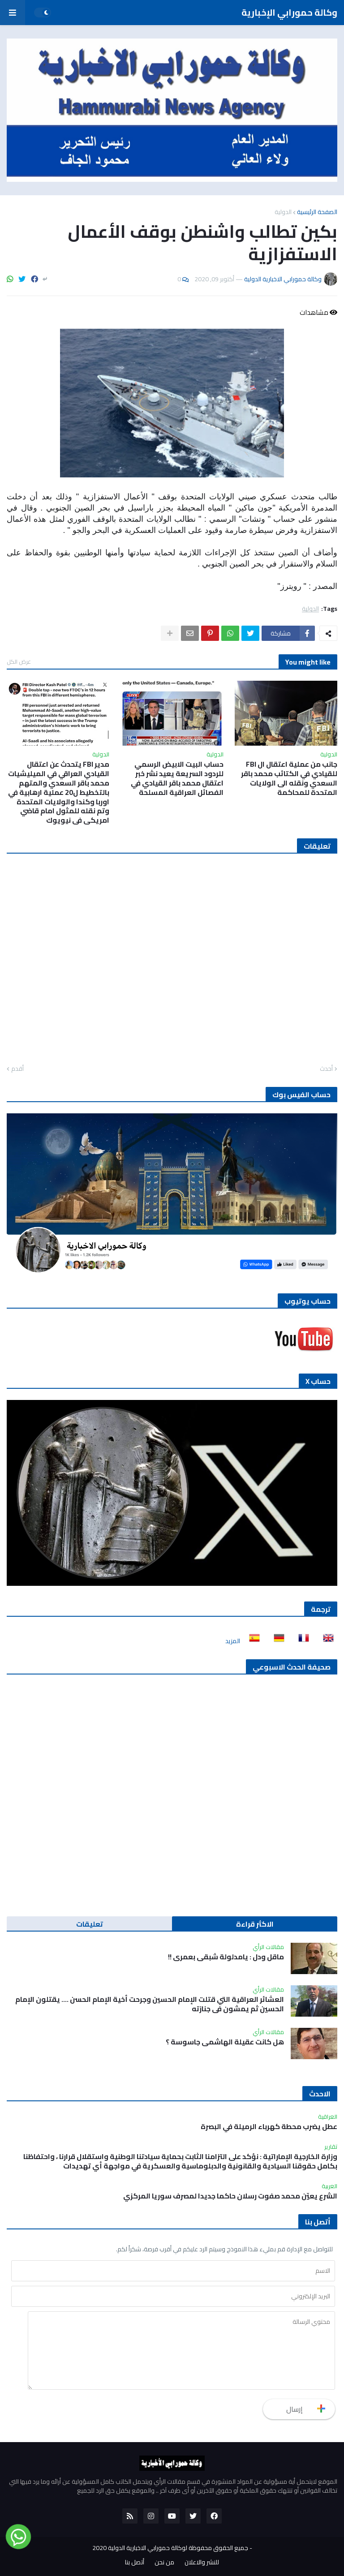 This screenshot has width=344, height=2576. Describe the element at coordinates (269, 2126) in the screenshot. I see `عطل يضرب محطة كهرباء الرميلة في البصرة` at that location.